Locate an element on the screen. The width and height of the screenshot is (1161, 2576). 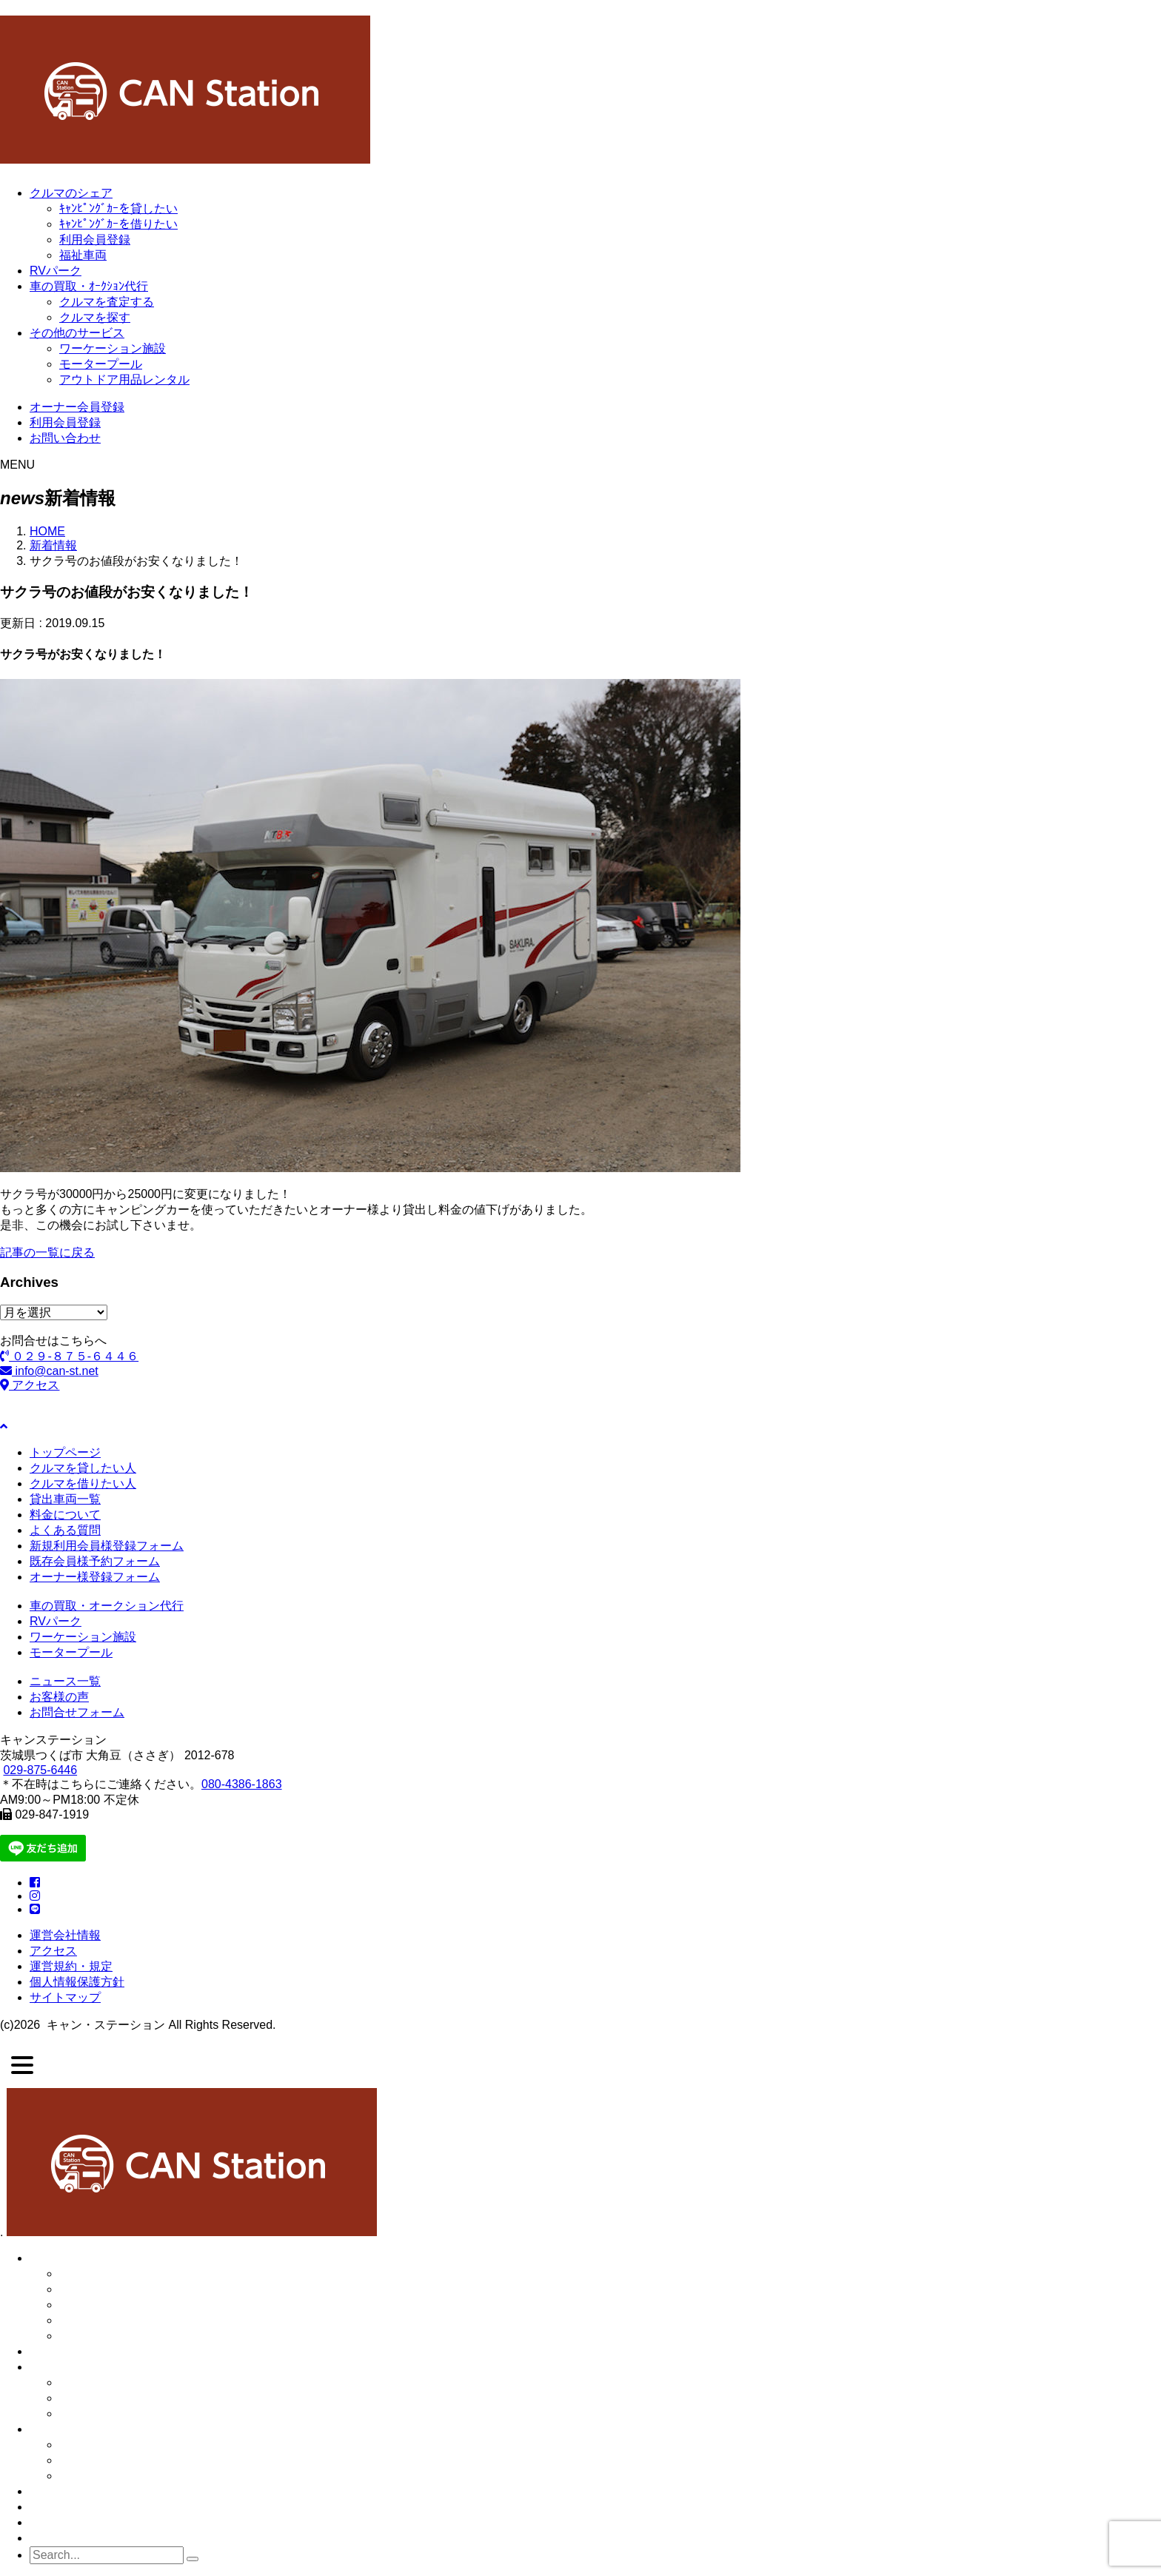
・クルマを貸したい人 is located at coordinates (118, 2289).